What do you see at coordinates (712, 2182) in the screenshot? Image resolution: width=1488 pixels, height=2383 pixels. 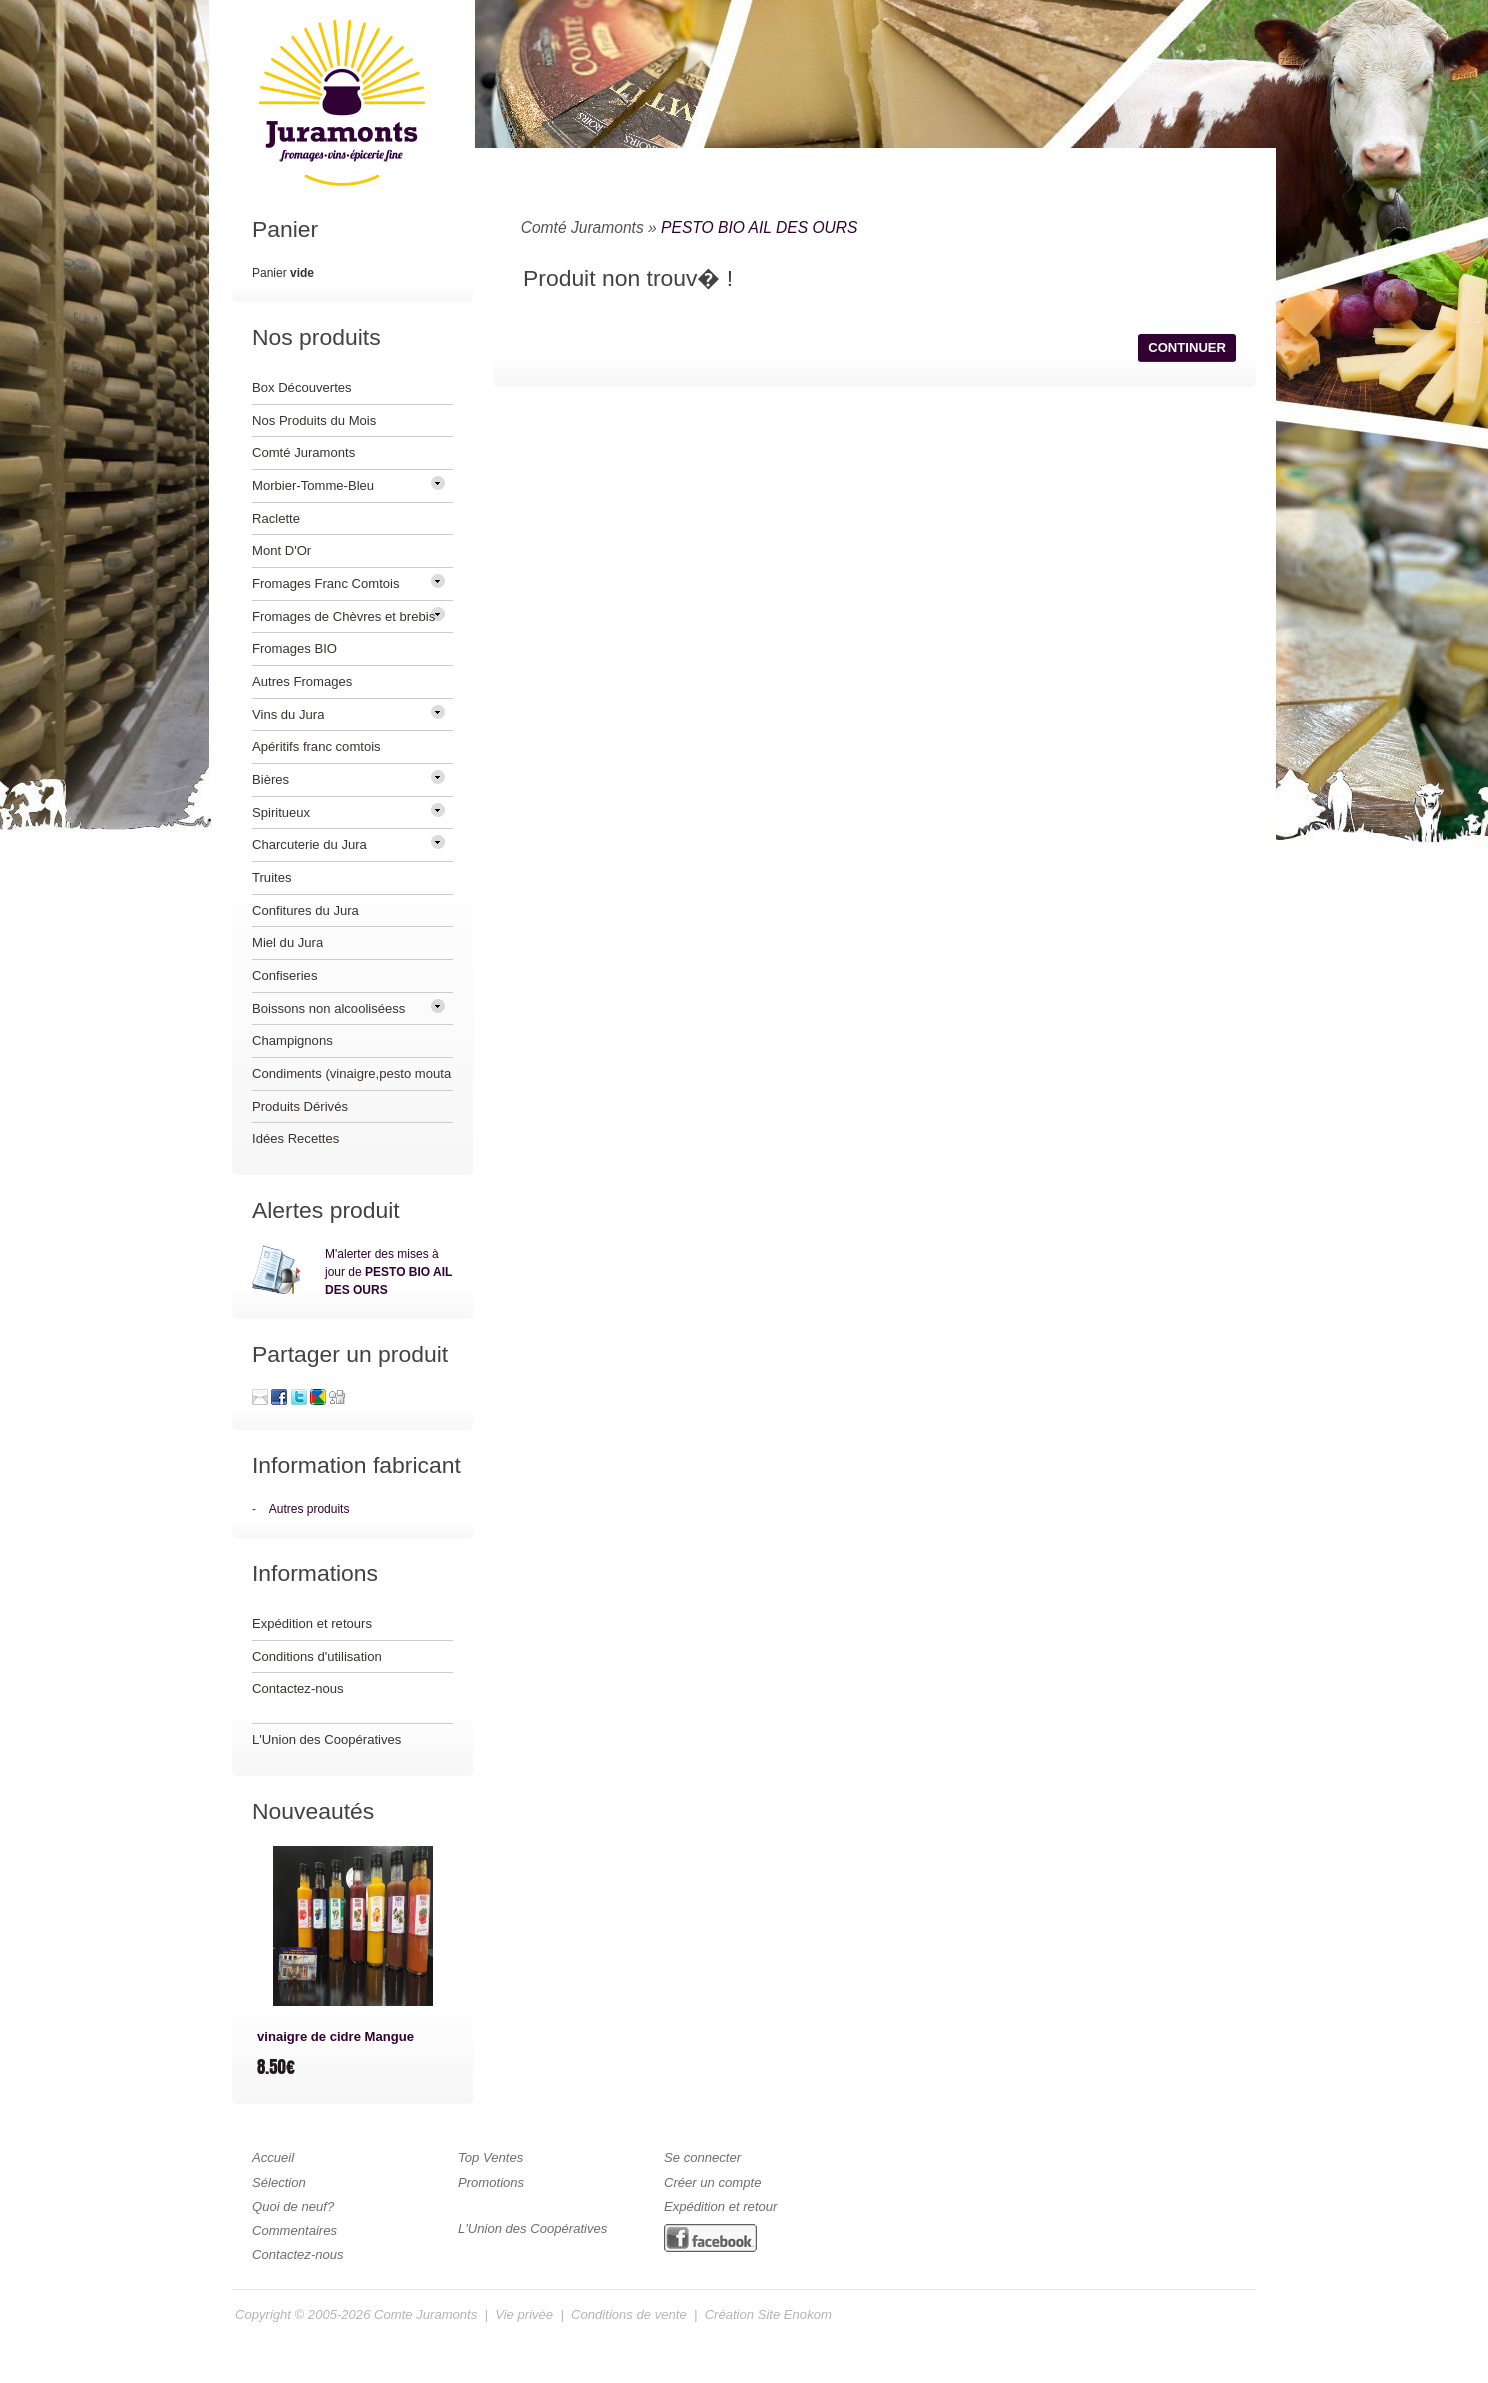 I see `Créer un compte` at bounding box center [712, 2182].